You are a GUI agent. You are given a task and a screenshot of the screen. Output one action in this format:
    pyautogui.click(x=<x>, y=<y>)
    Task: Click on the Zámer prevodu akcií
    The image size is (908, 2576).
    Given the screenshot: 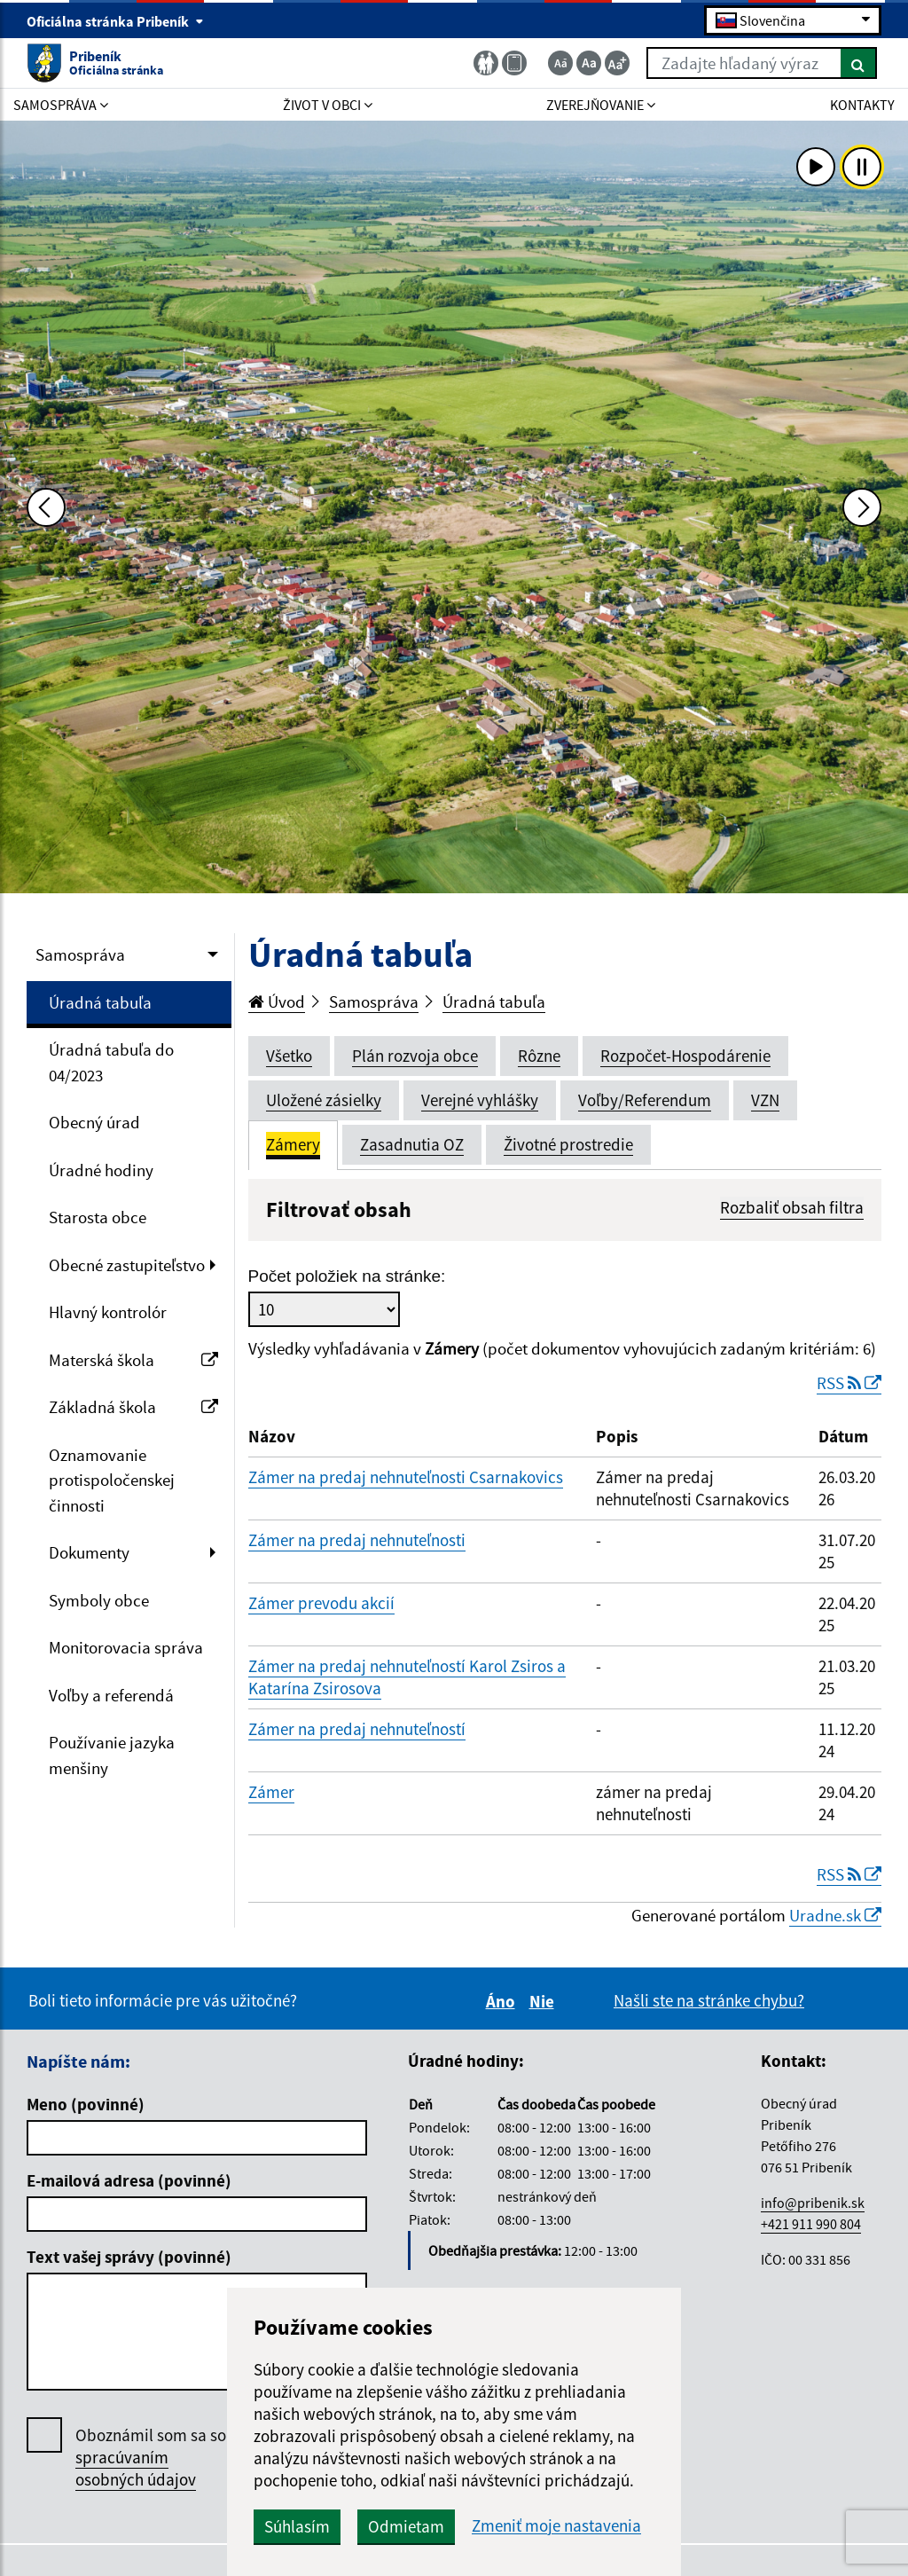 What is the action you would take?
    pyautogui.click(x=321, y=1603)
    